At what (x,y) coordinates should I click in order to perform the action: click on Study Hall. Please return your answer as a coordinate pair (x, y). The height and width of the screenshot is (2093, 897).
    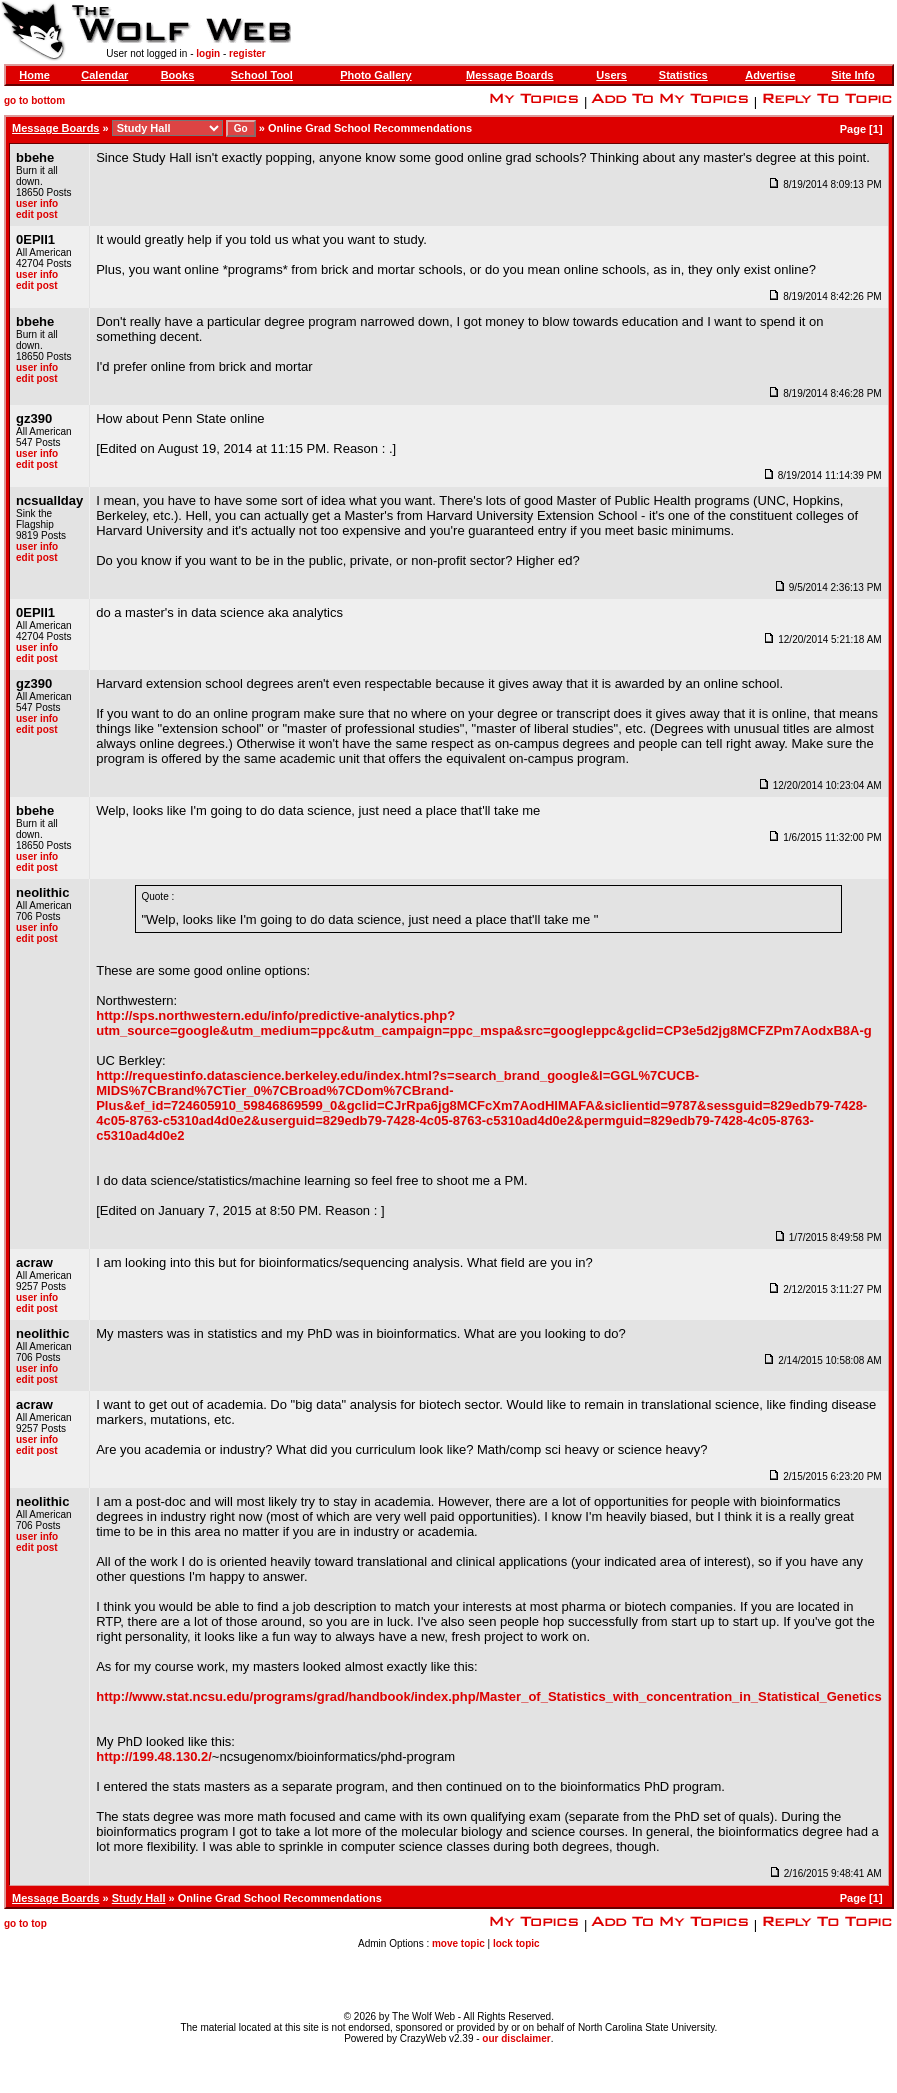
    Looking at the image, I should click on (139, 1898).